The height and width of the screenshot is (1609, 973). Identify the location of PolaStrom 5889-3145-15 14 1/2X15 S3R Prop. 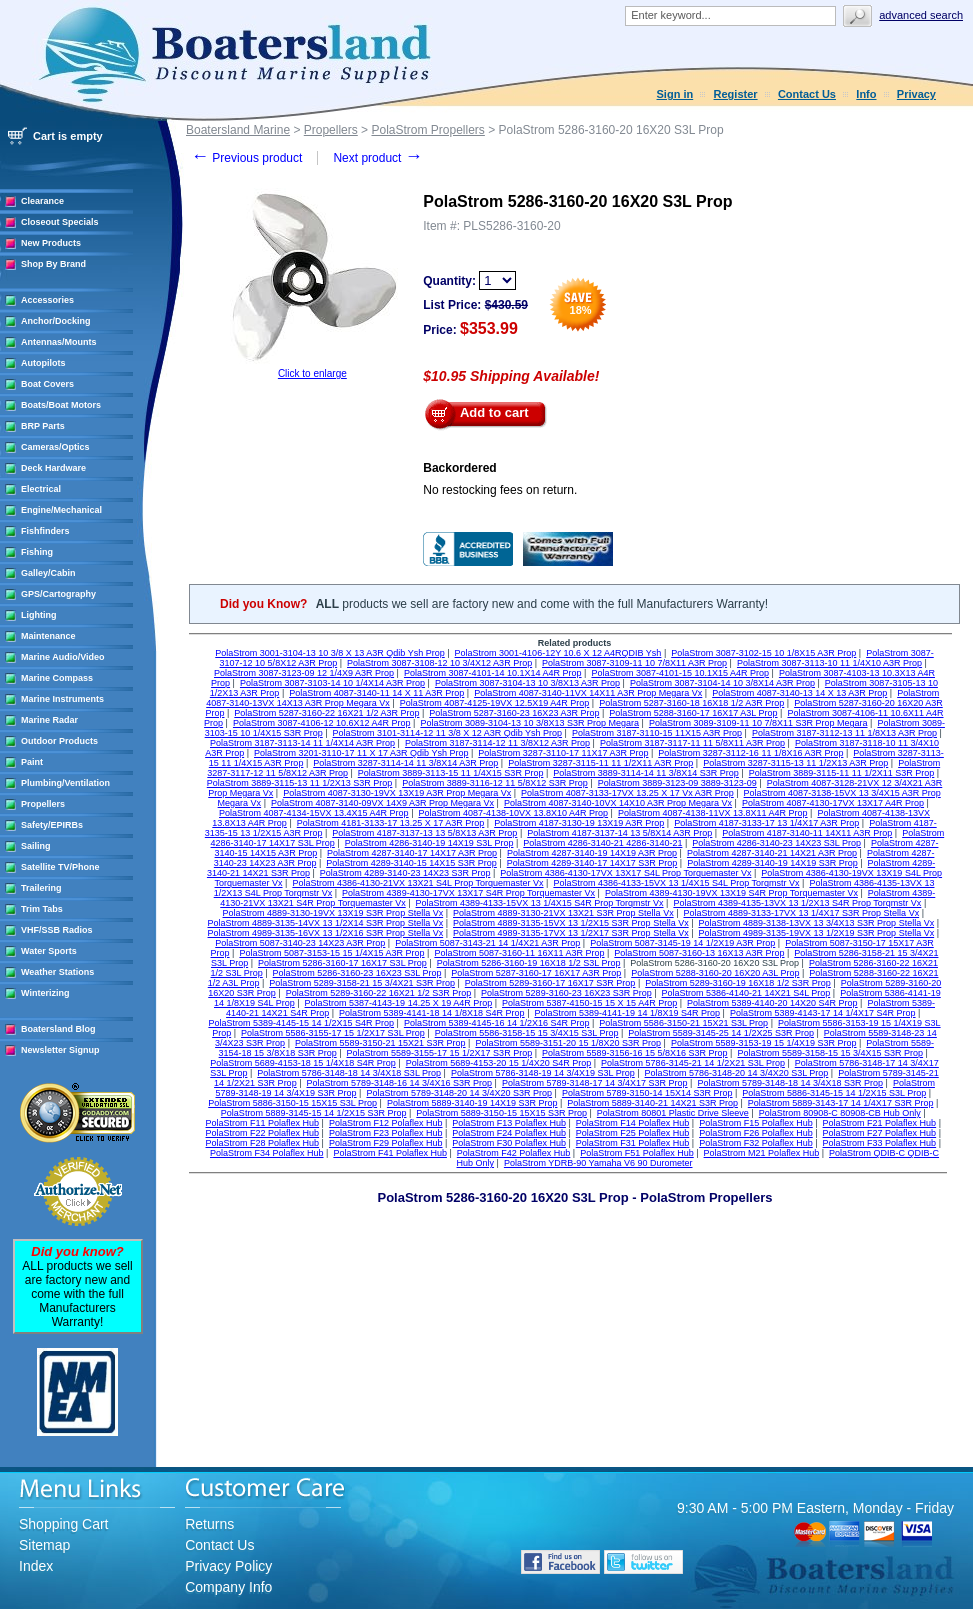
(314, 1113).